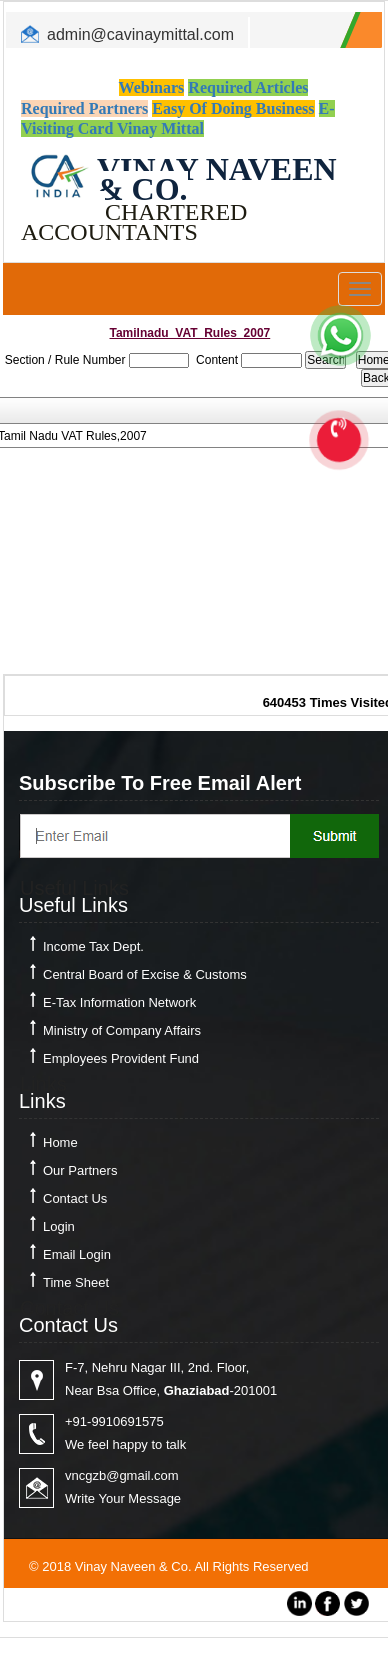  Describe the element at coordinates (84, 108) in the screenshot. I see `Required Partners` at that location.